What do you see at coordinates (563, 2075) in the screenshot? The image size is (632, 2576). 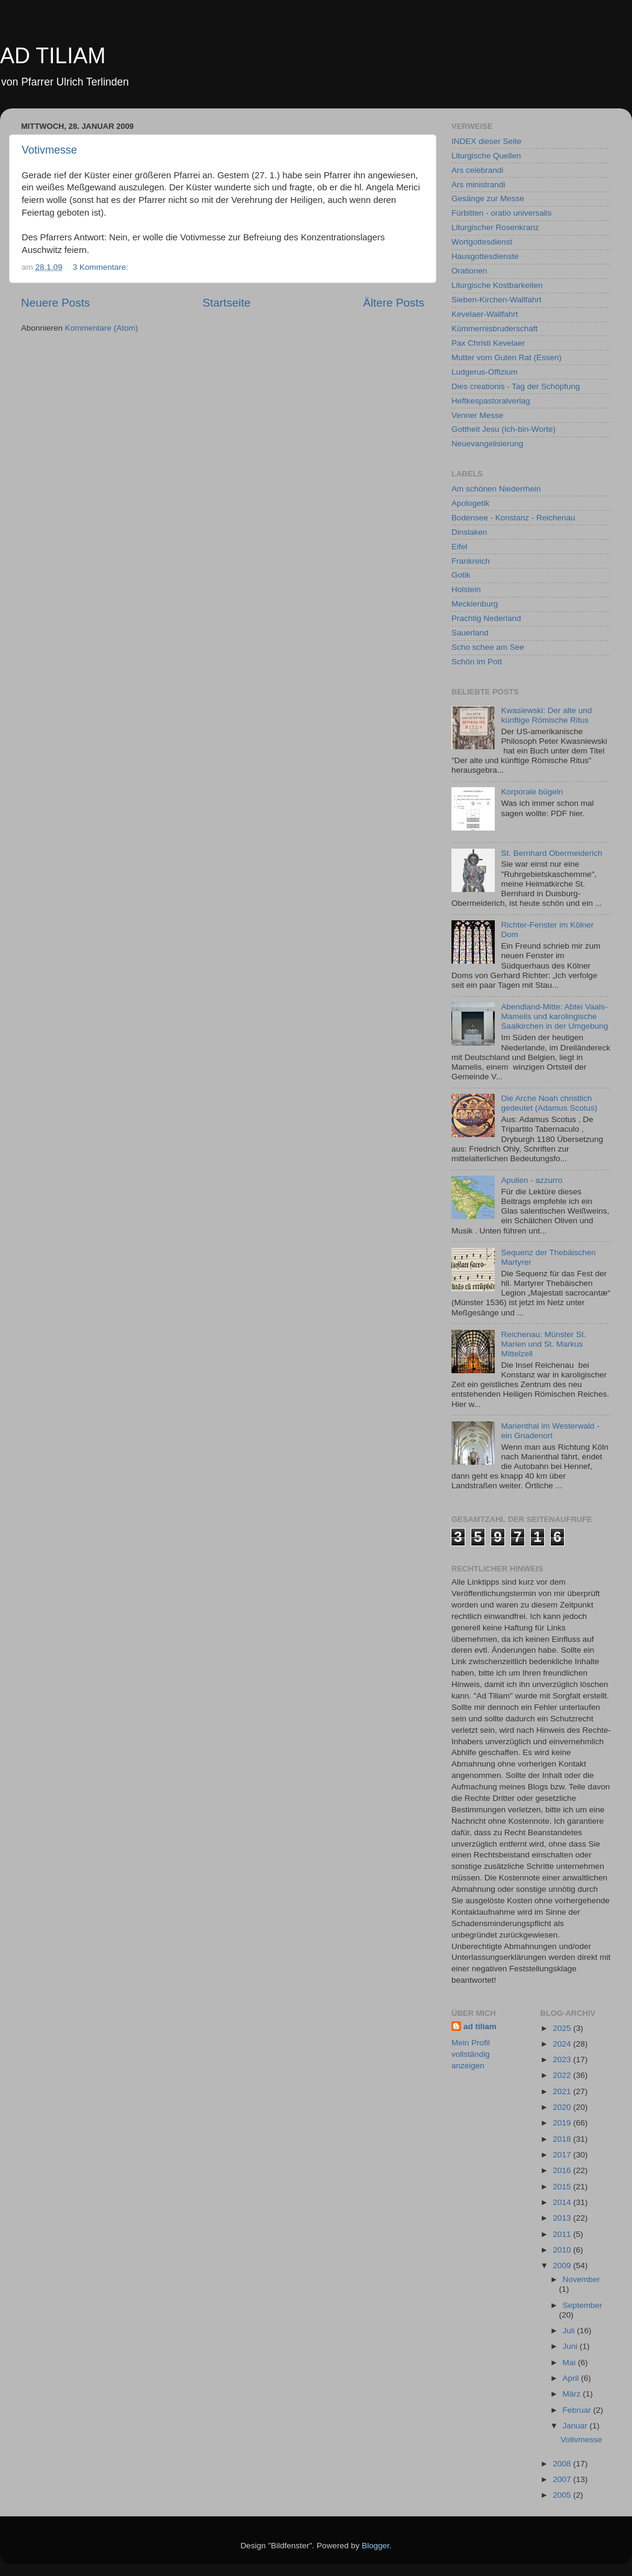 I see `2022` at bounding box center [563, 2075].